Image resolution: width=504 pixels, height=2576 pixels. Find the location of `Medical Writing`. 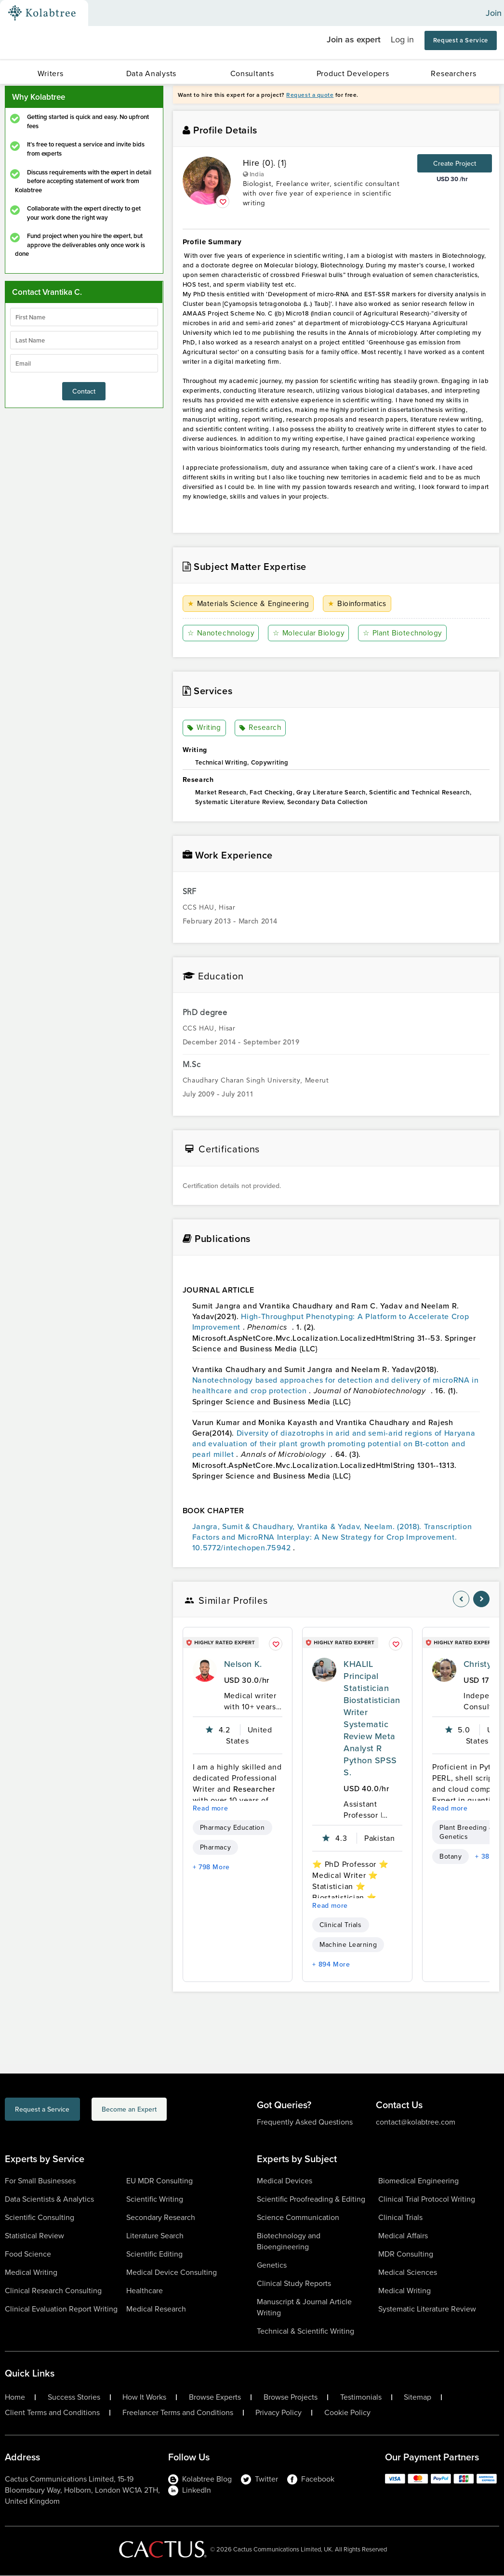

Medical Writing is located at coordinates (31, 2272).